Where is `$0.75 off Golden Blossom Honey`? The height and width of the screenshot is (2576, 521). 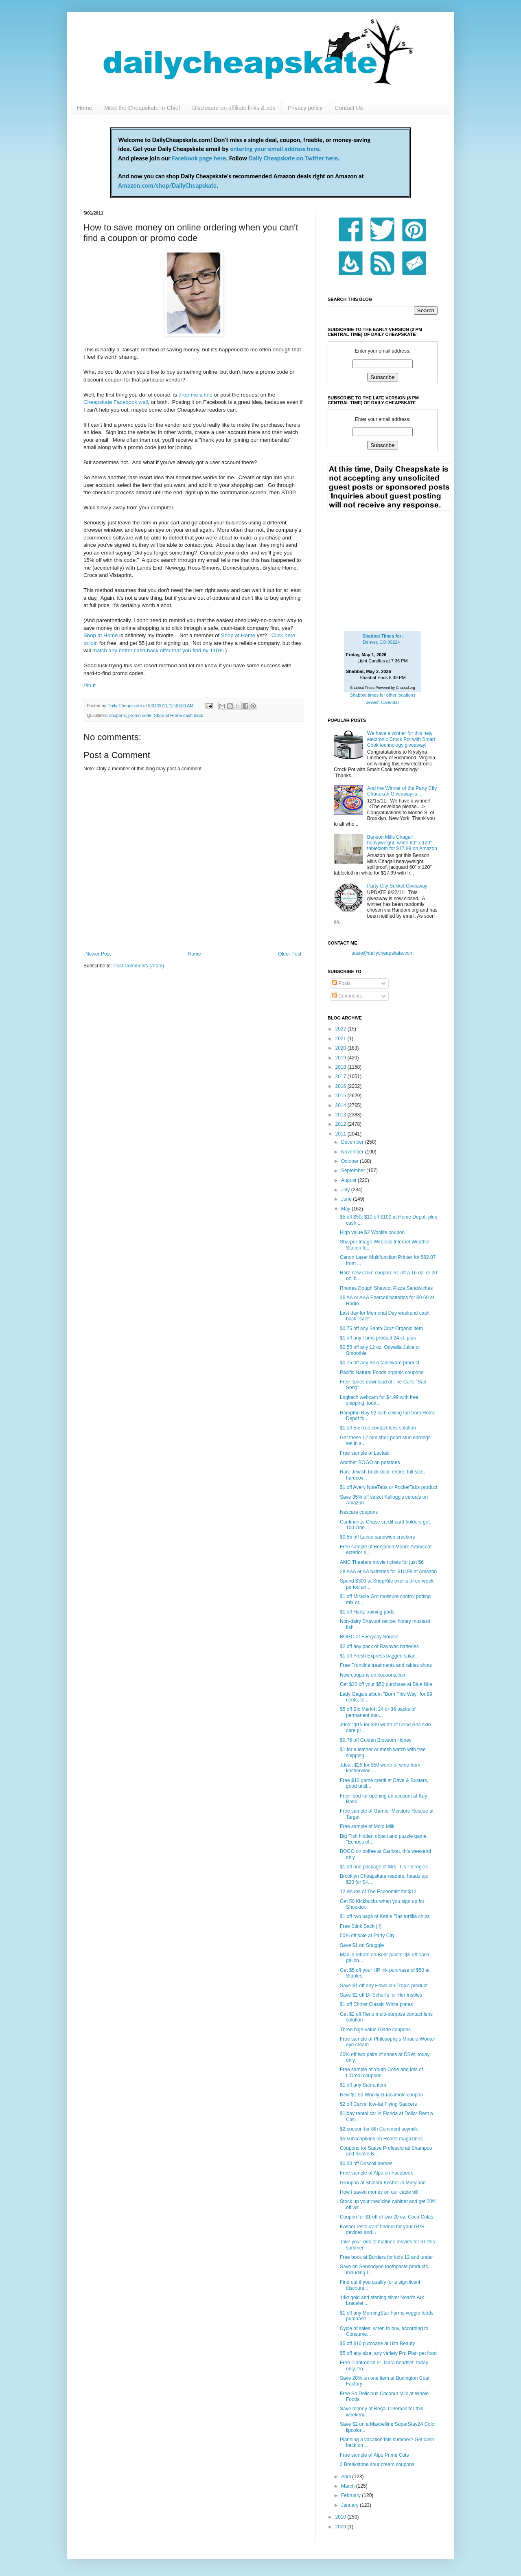
$0.75 off Golden Blossom Honey is located at coordinates (376, 1740).